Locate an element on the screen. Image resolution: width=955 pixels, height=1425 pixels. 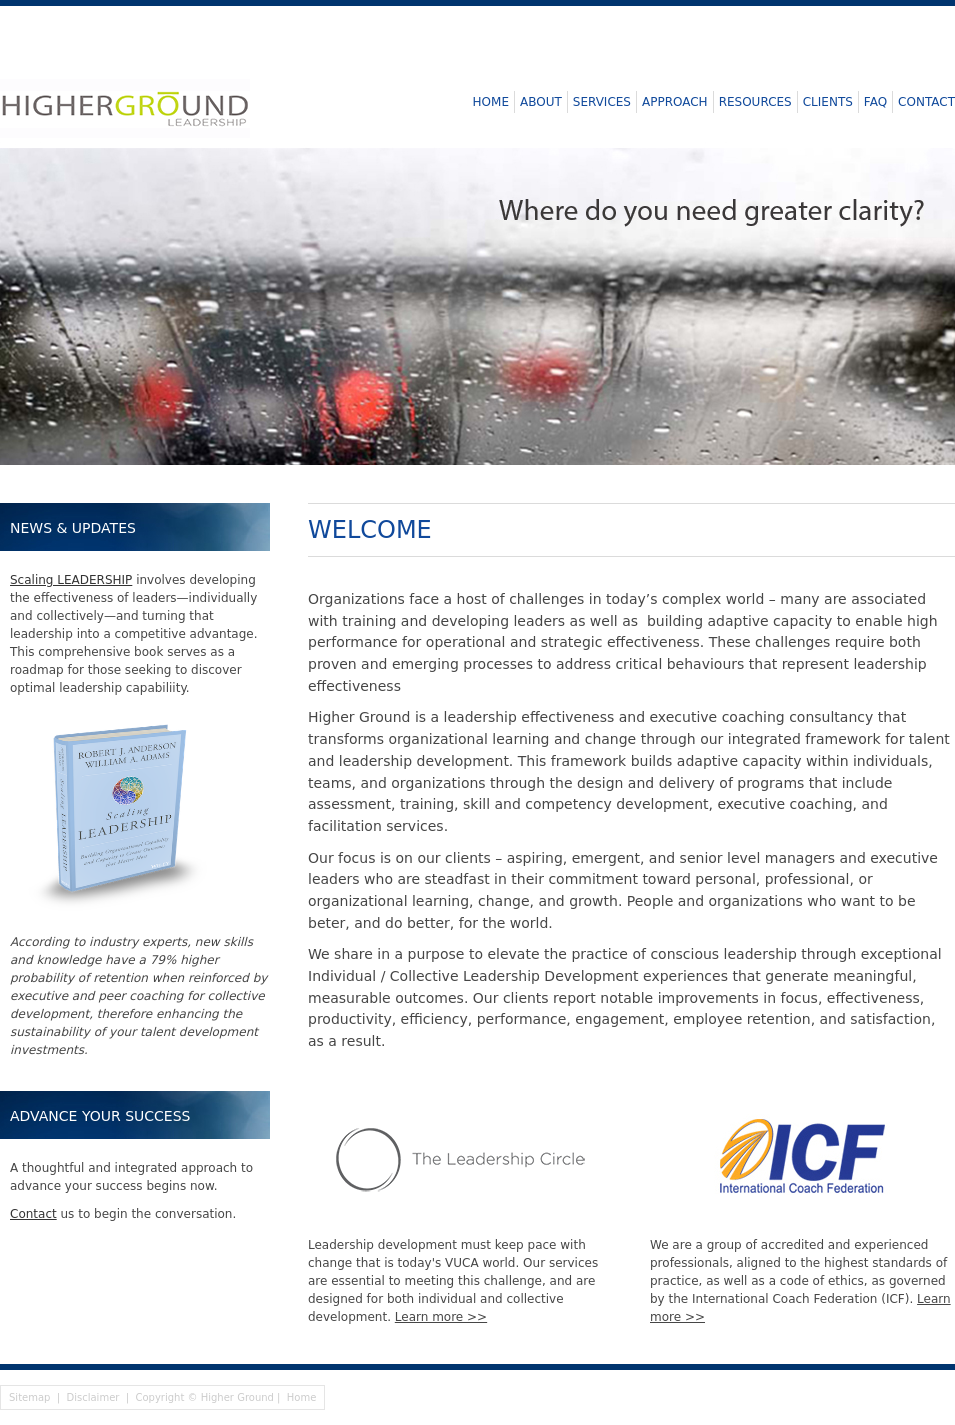
Scaling LEADERSHIP is located at coordinates (71, 580).